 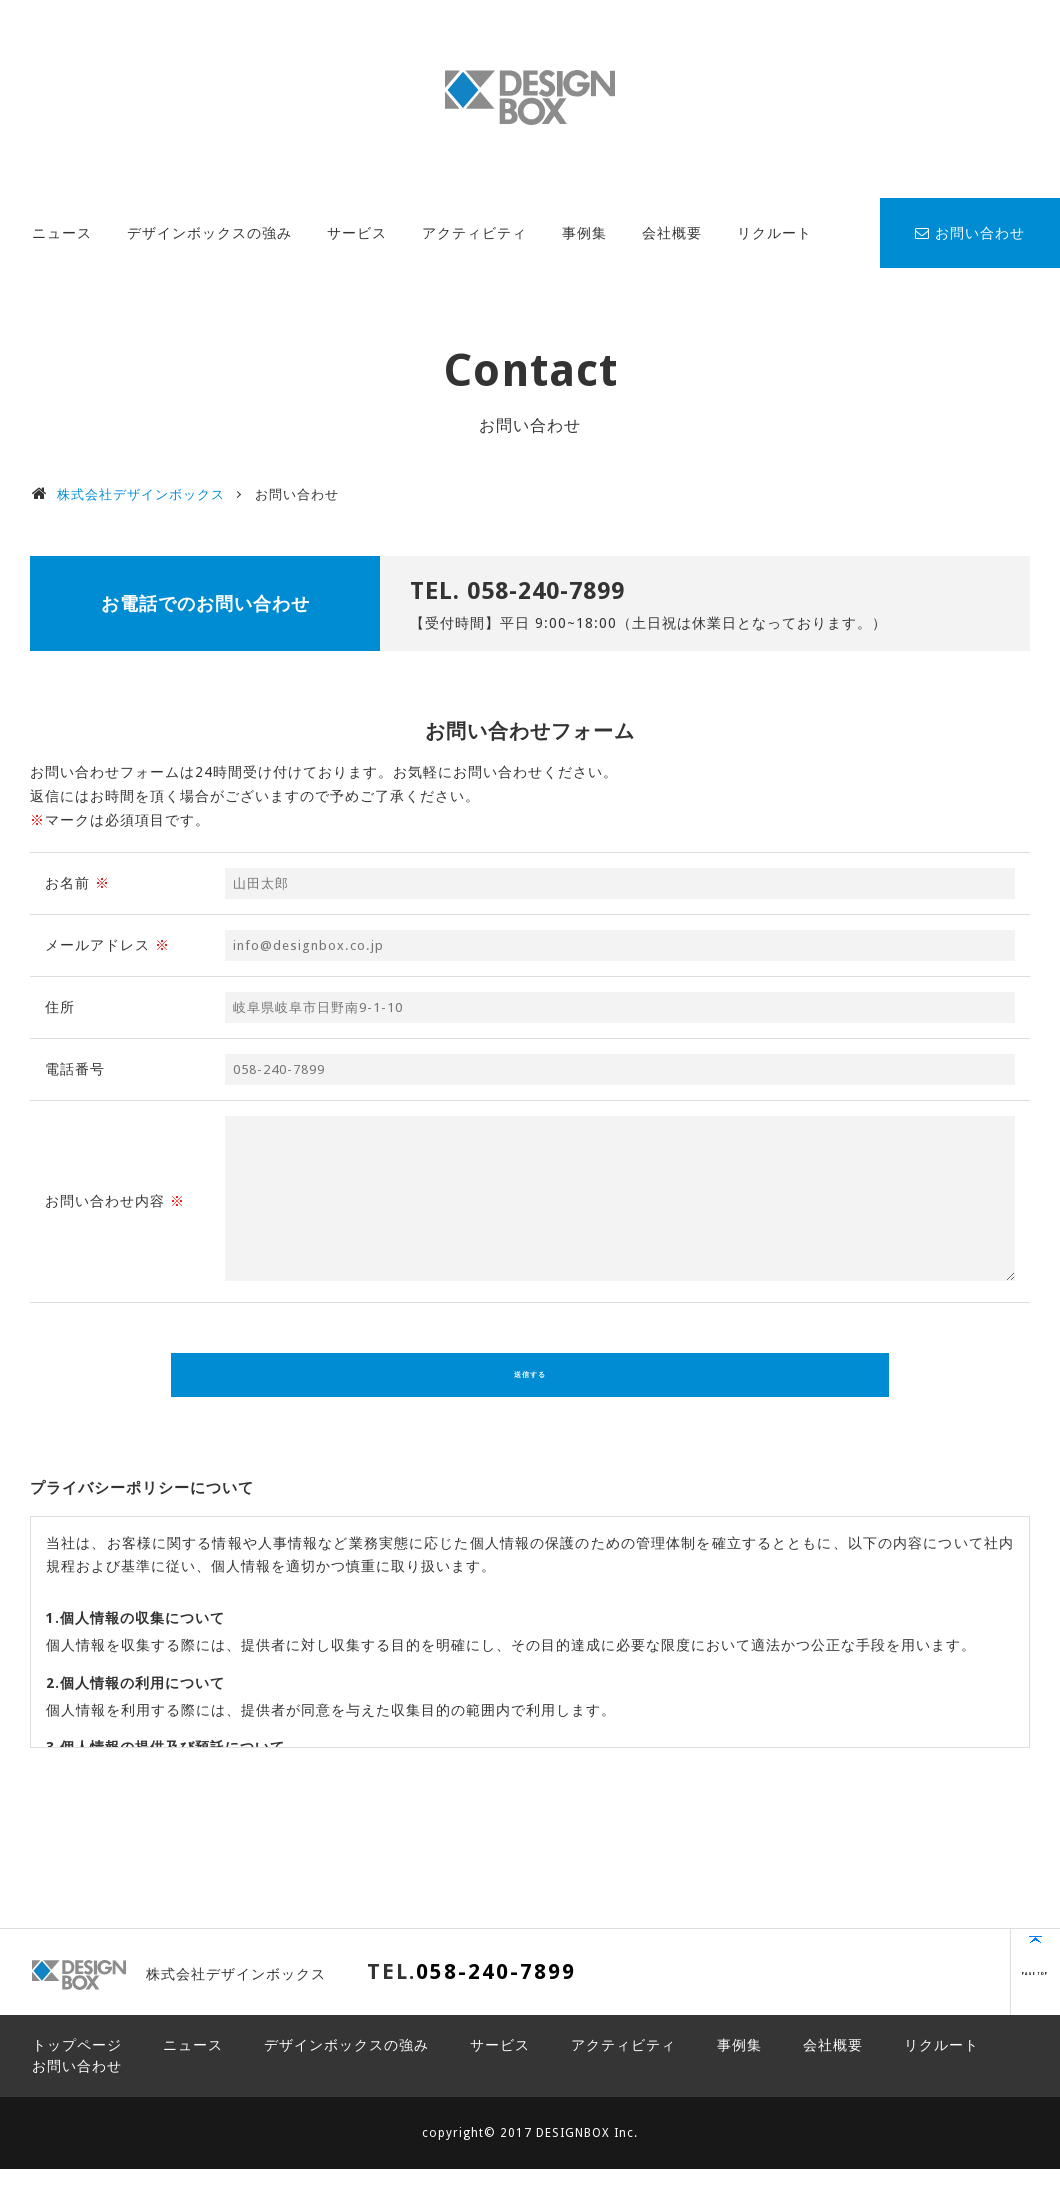 I want to click on 事例集, so click(x=584, y=233).